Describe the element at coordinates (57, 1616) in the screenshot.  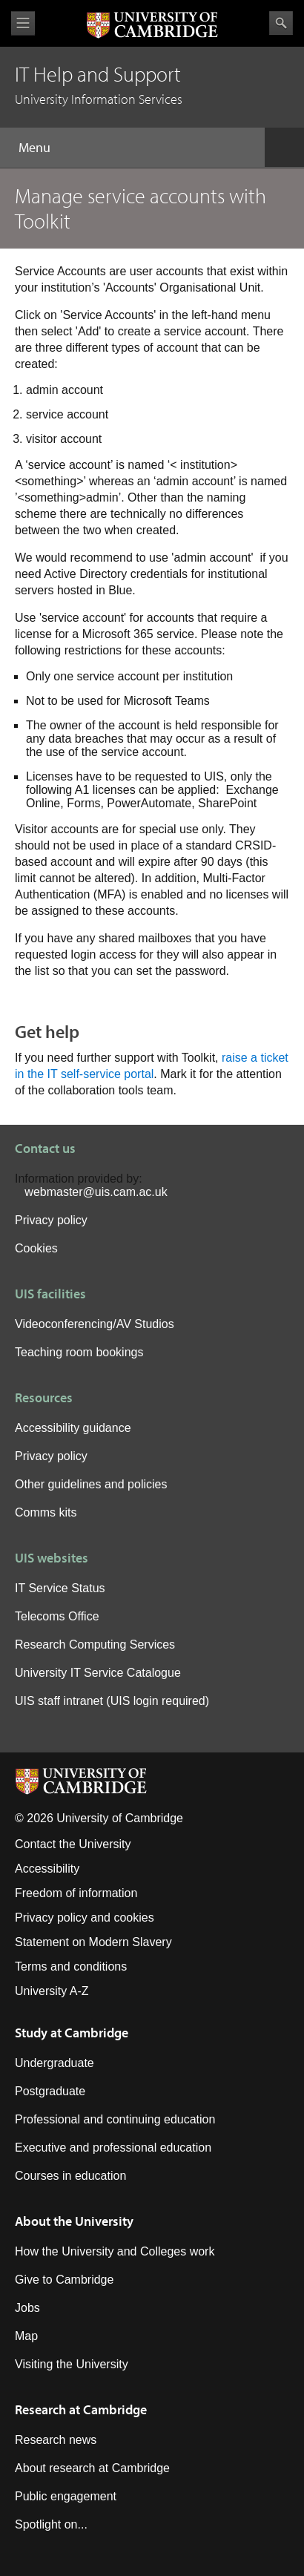
I see `Telecoms Office` at that location.